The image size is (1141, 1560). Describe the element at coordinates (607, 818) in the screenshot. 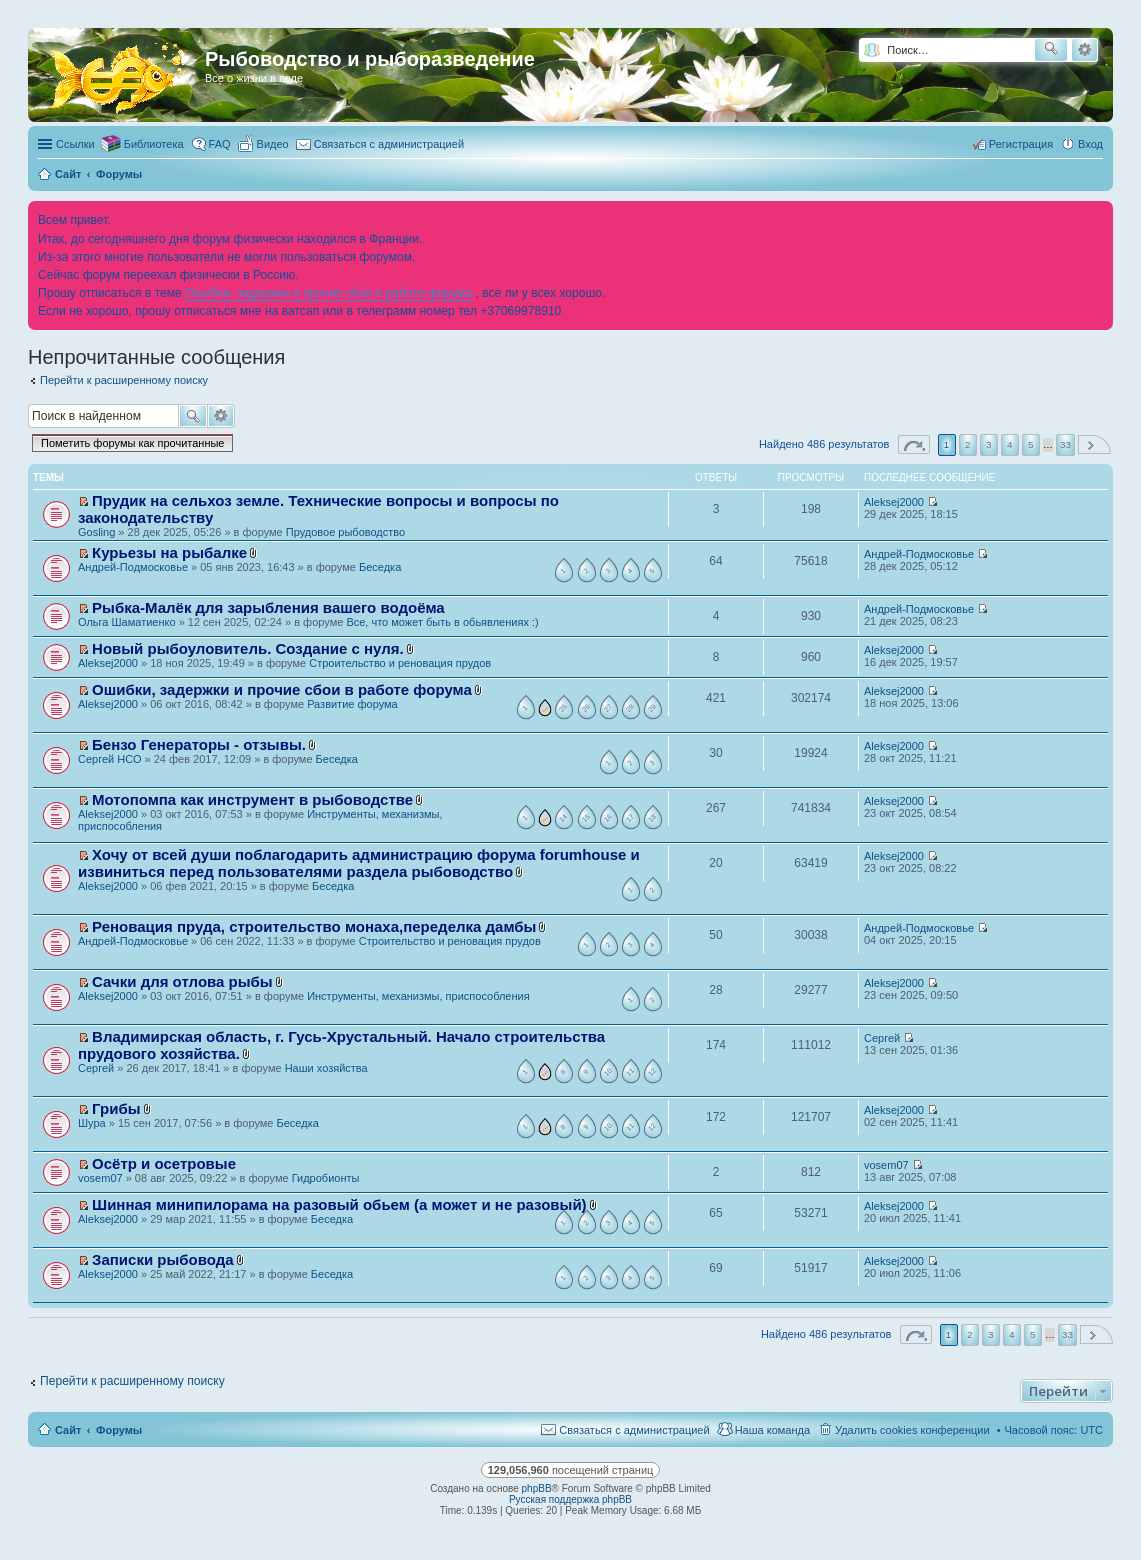

I see `16` at that location.